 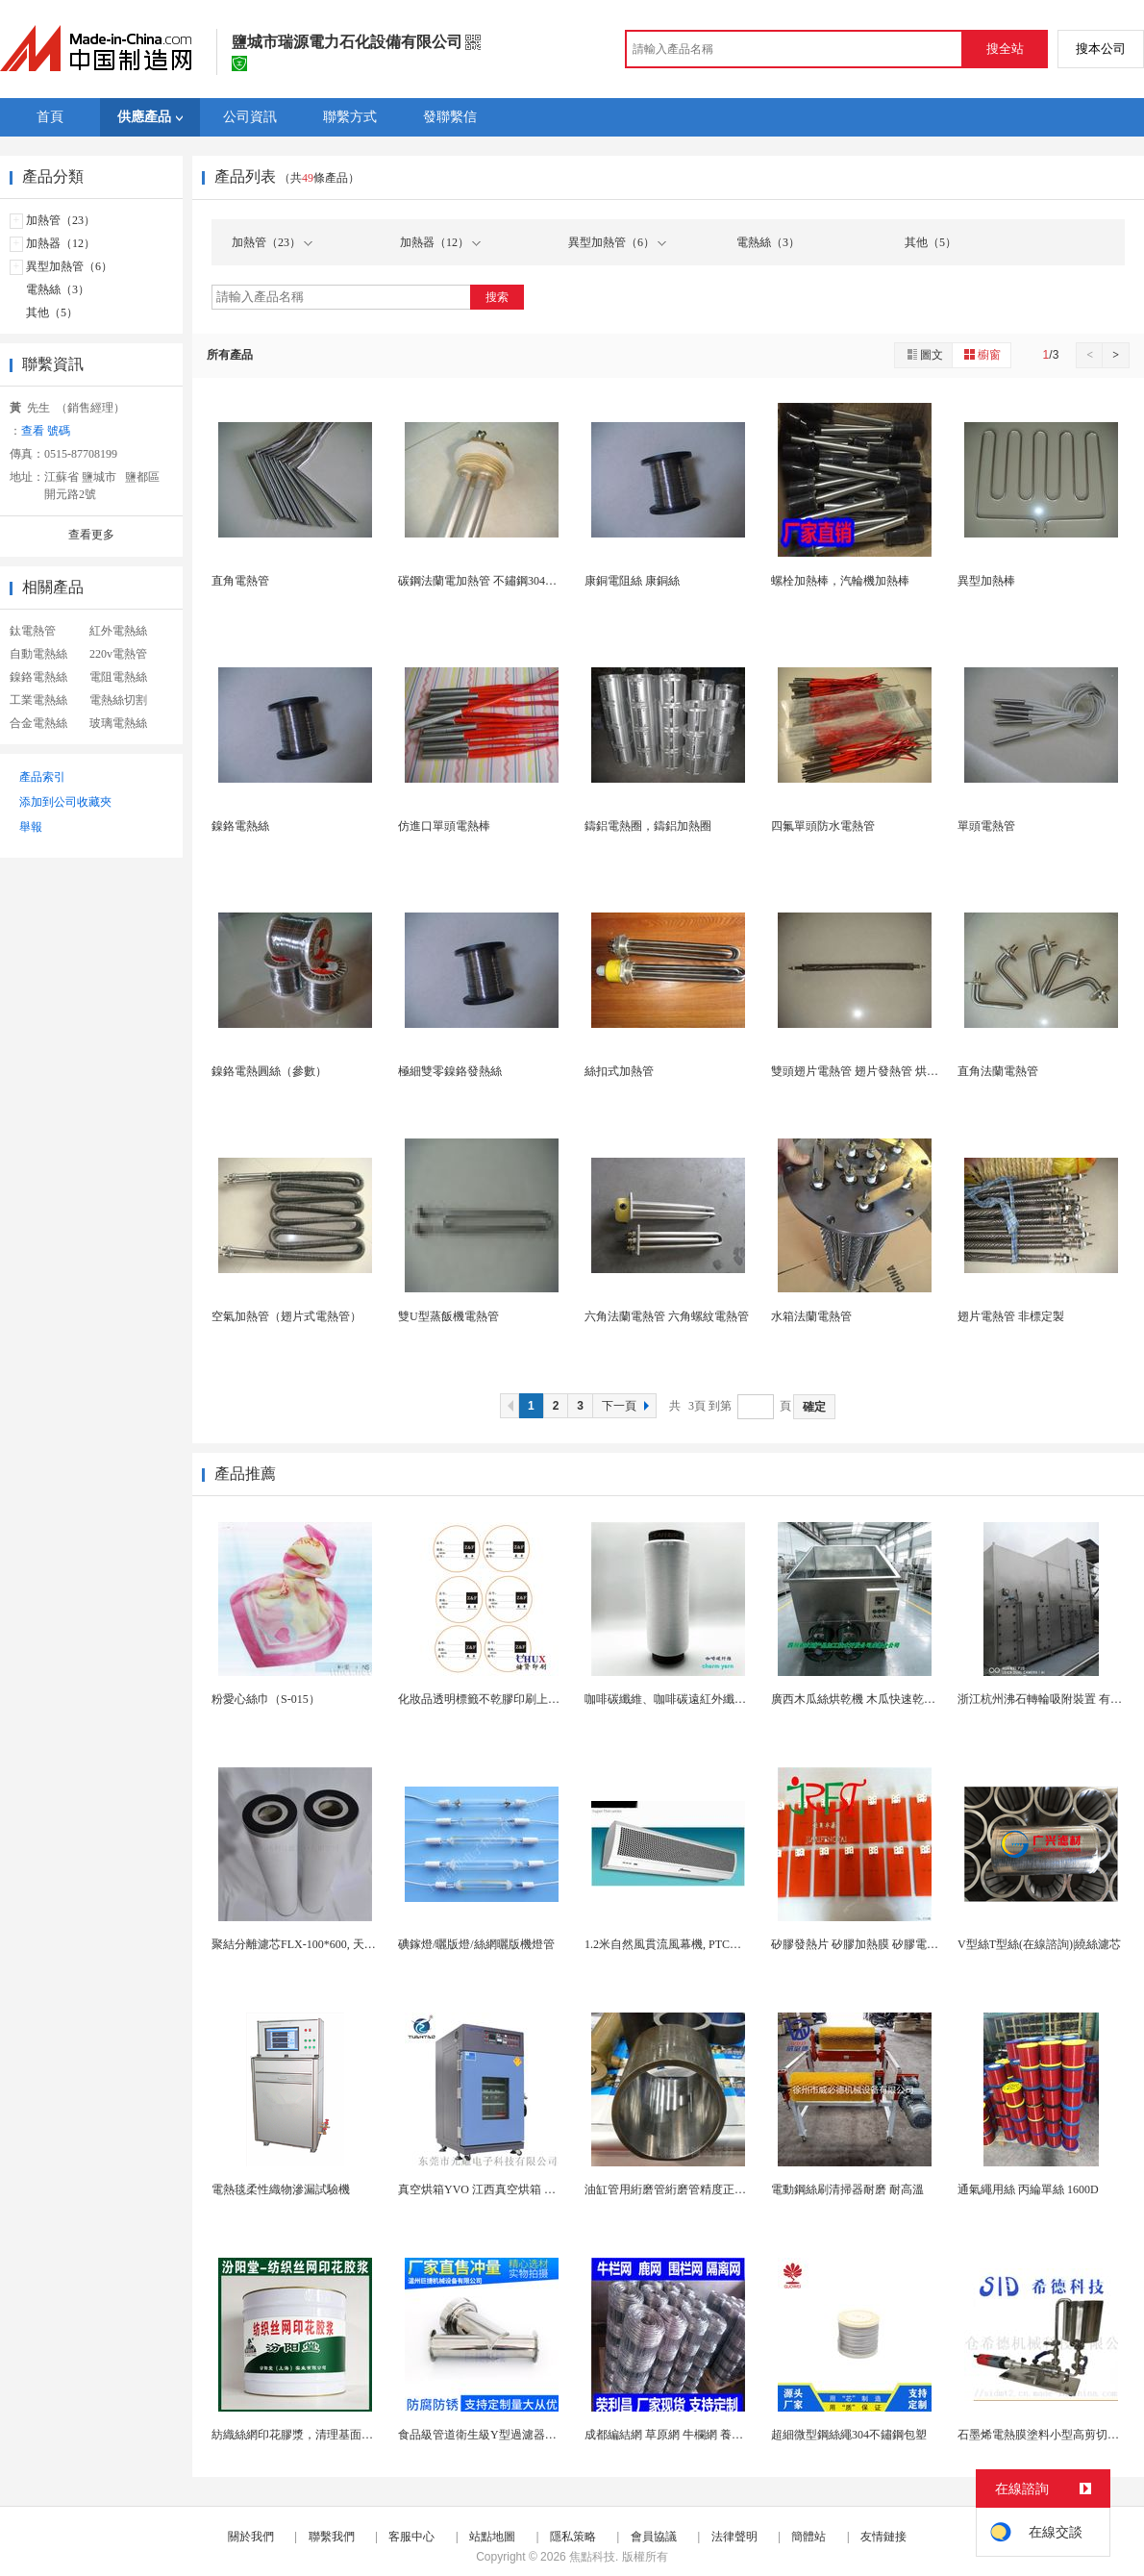 I want to click on 站點地圖, so click(x=492, y=2536).